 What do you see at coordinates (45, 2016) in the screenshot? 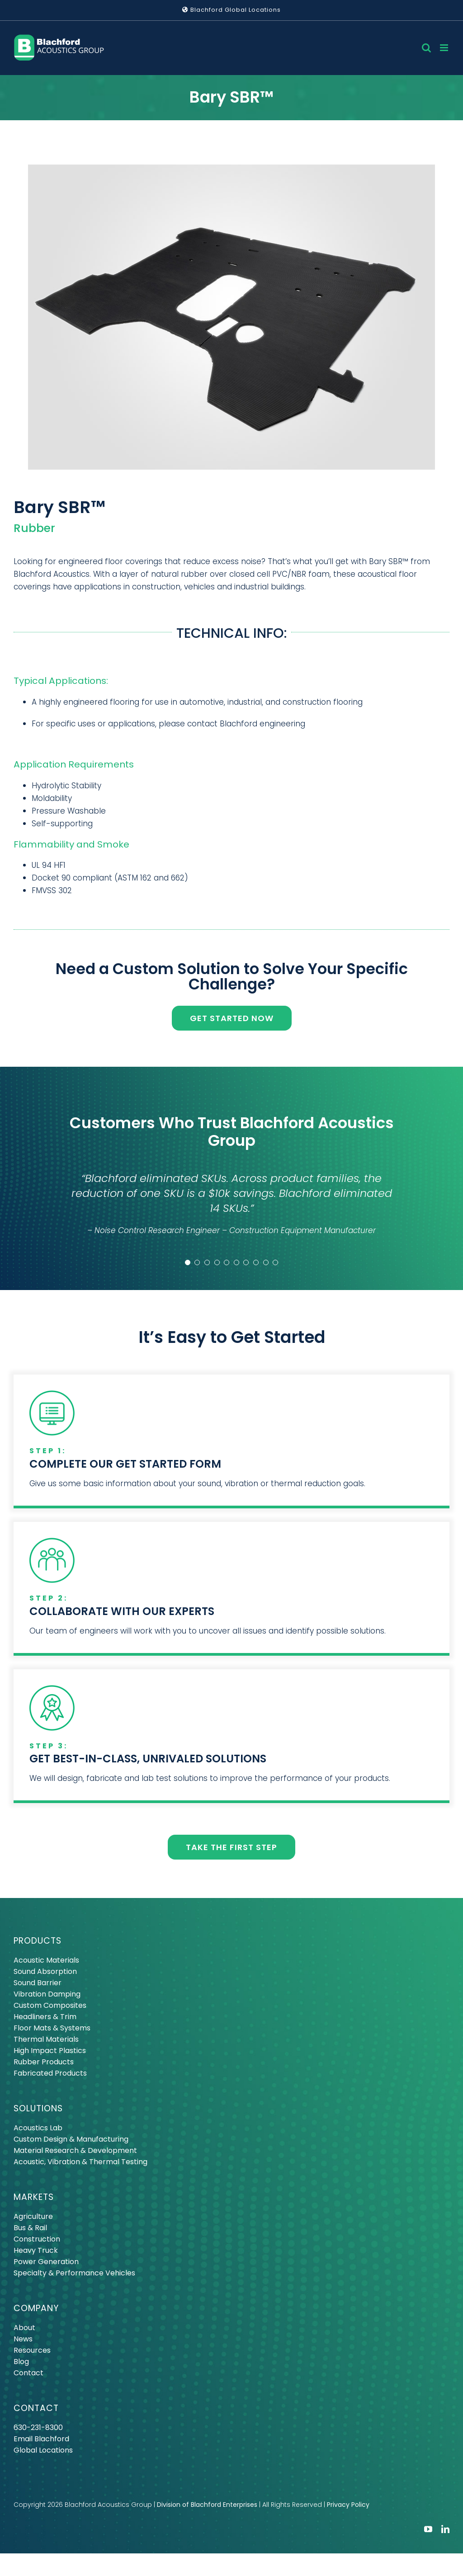
I see `Headliners & Trim` at bounding box center [45, 2016].